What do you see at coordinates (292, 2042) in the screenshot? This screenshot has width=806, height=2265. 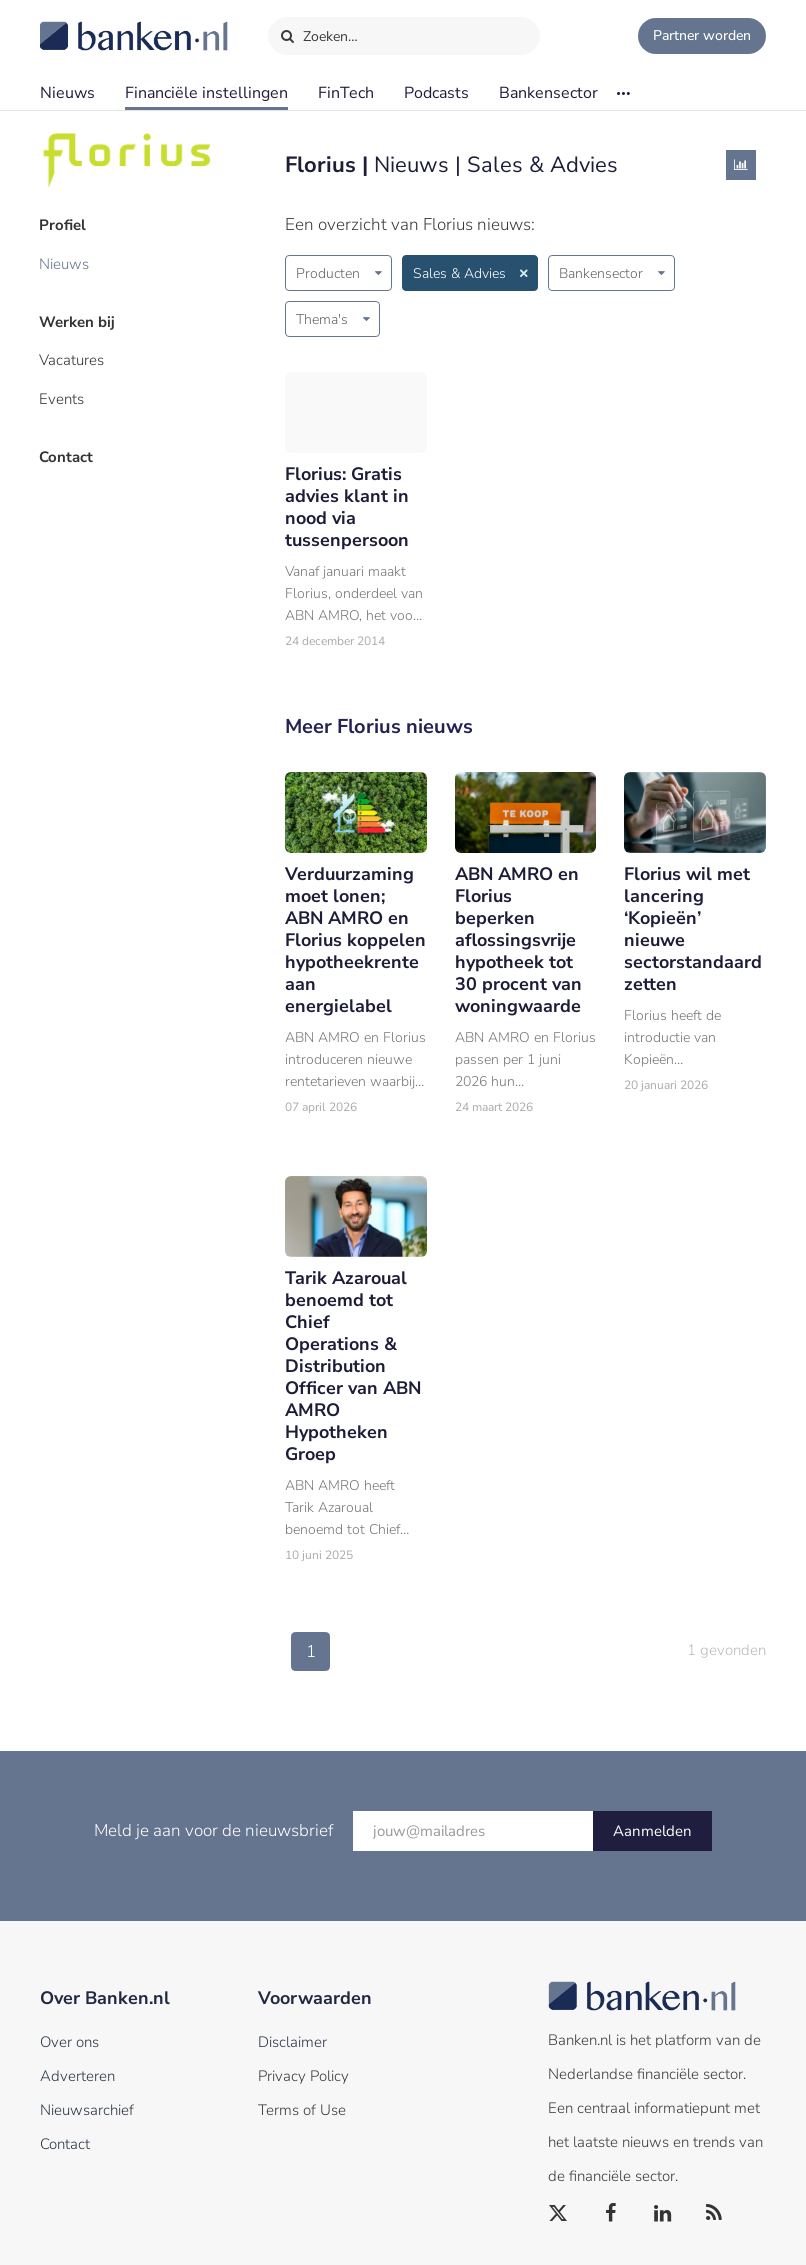 I see `Disclaimer` at bounding box center [292, 2042].